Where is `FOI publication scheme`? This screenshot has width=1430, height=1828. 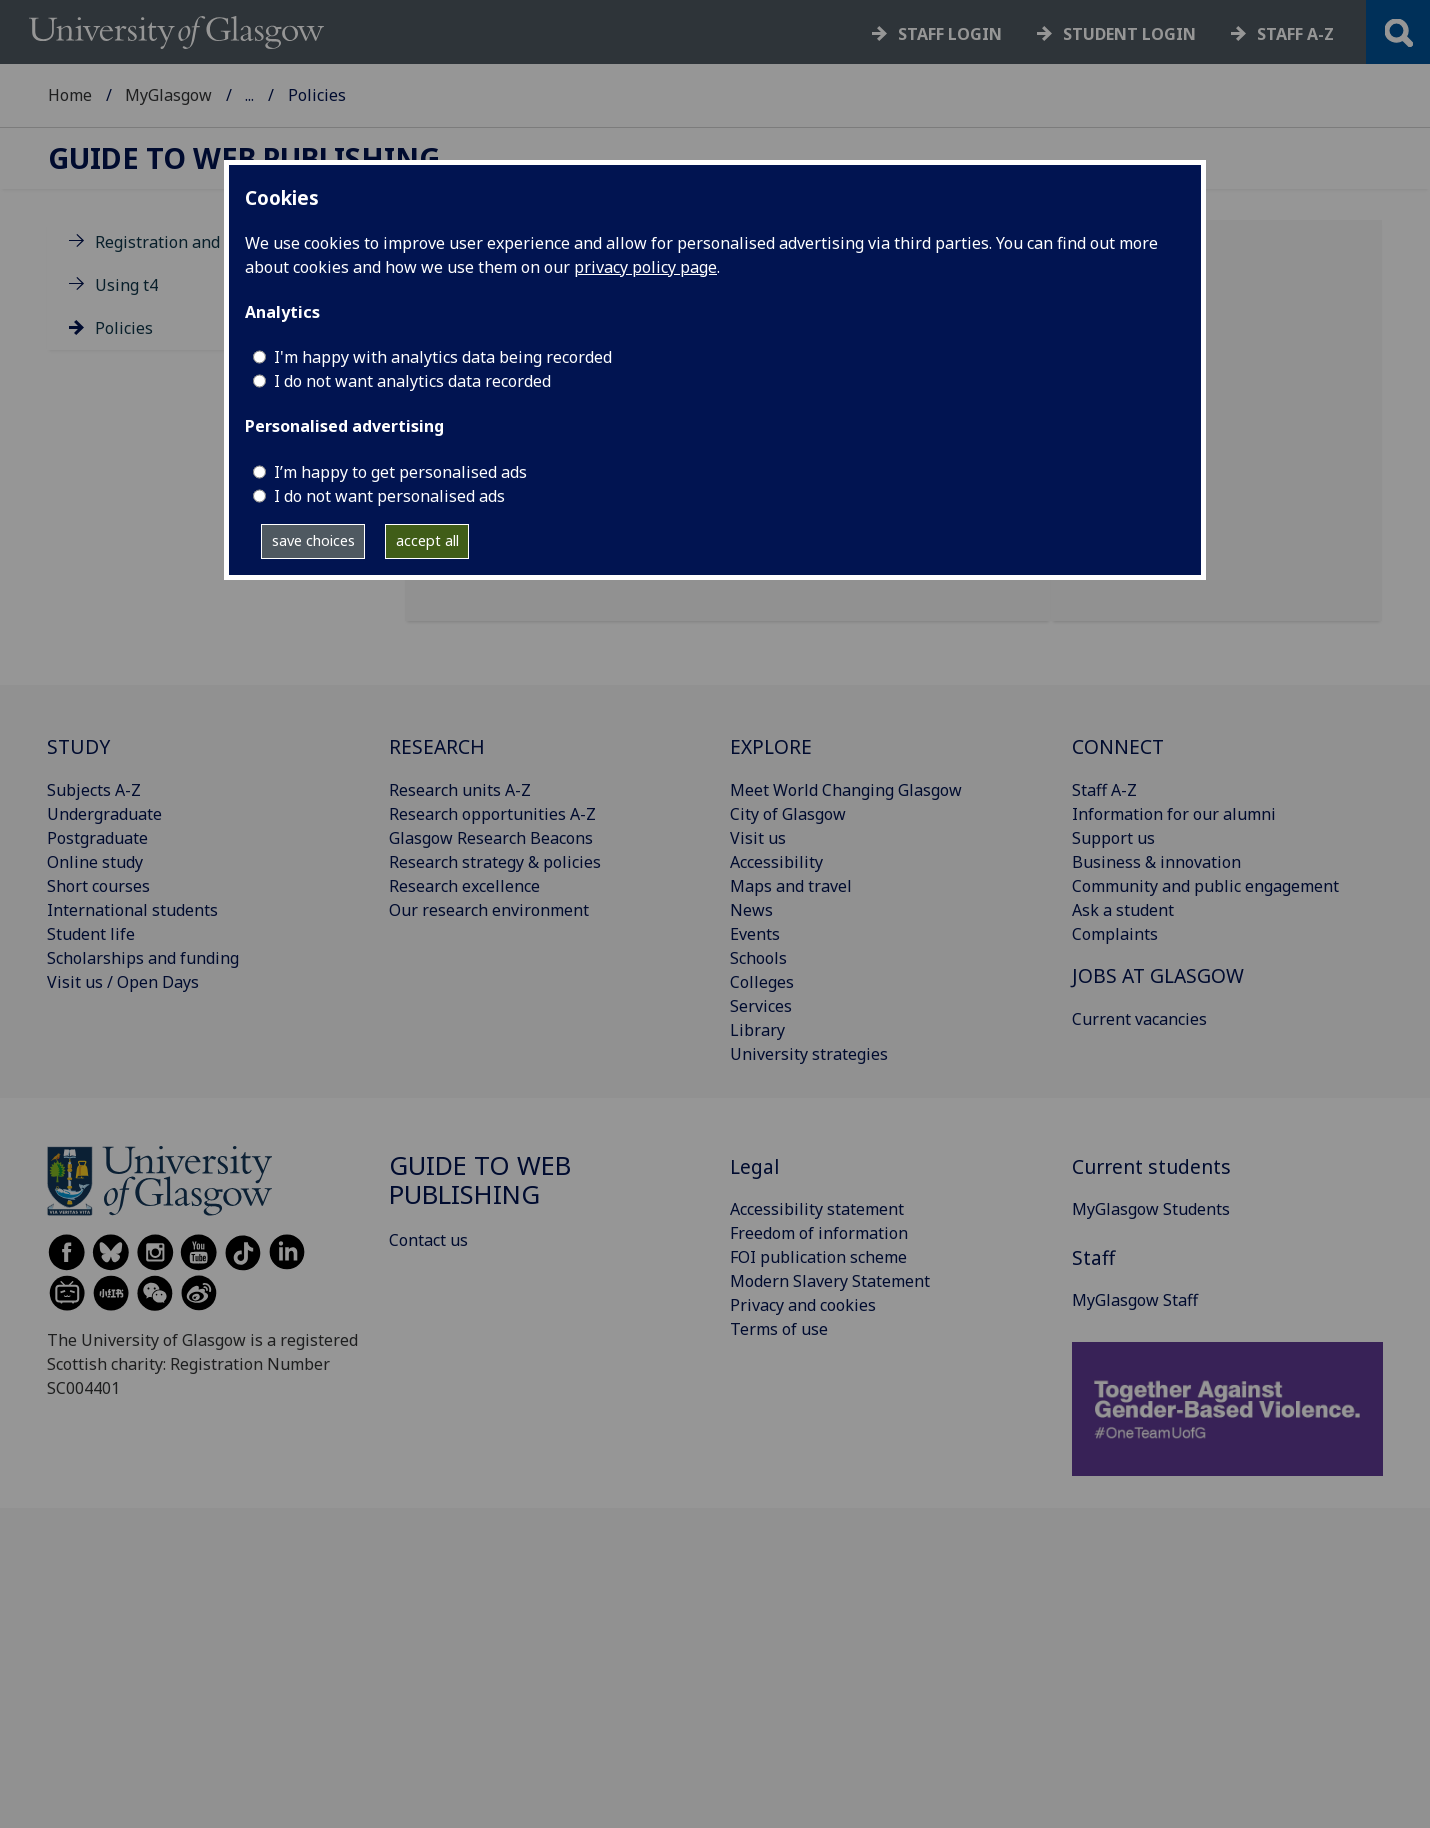 FOI publication scheme is located at coordinates (818, 1257).